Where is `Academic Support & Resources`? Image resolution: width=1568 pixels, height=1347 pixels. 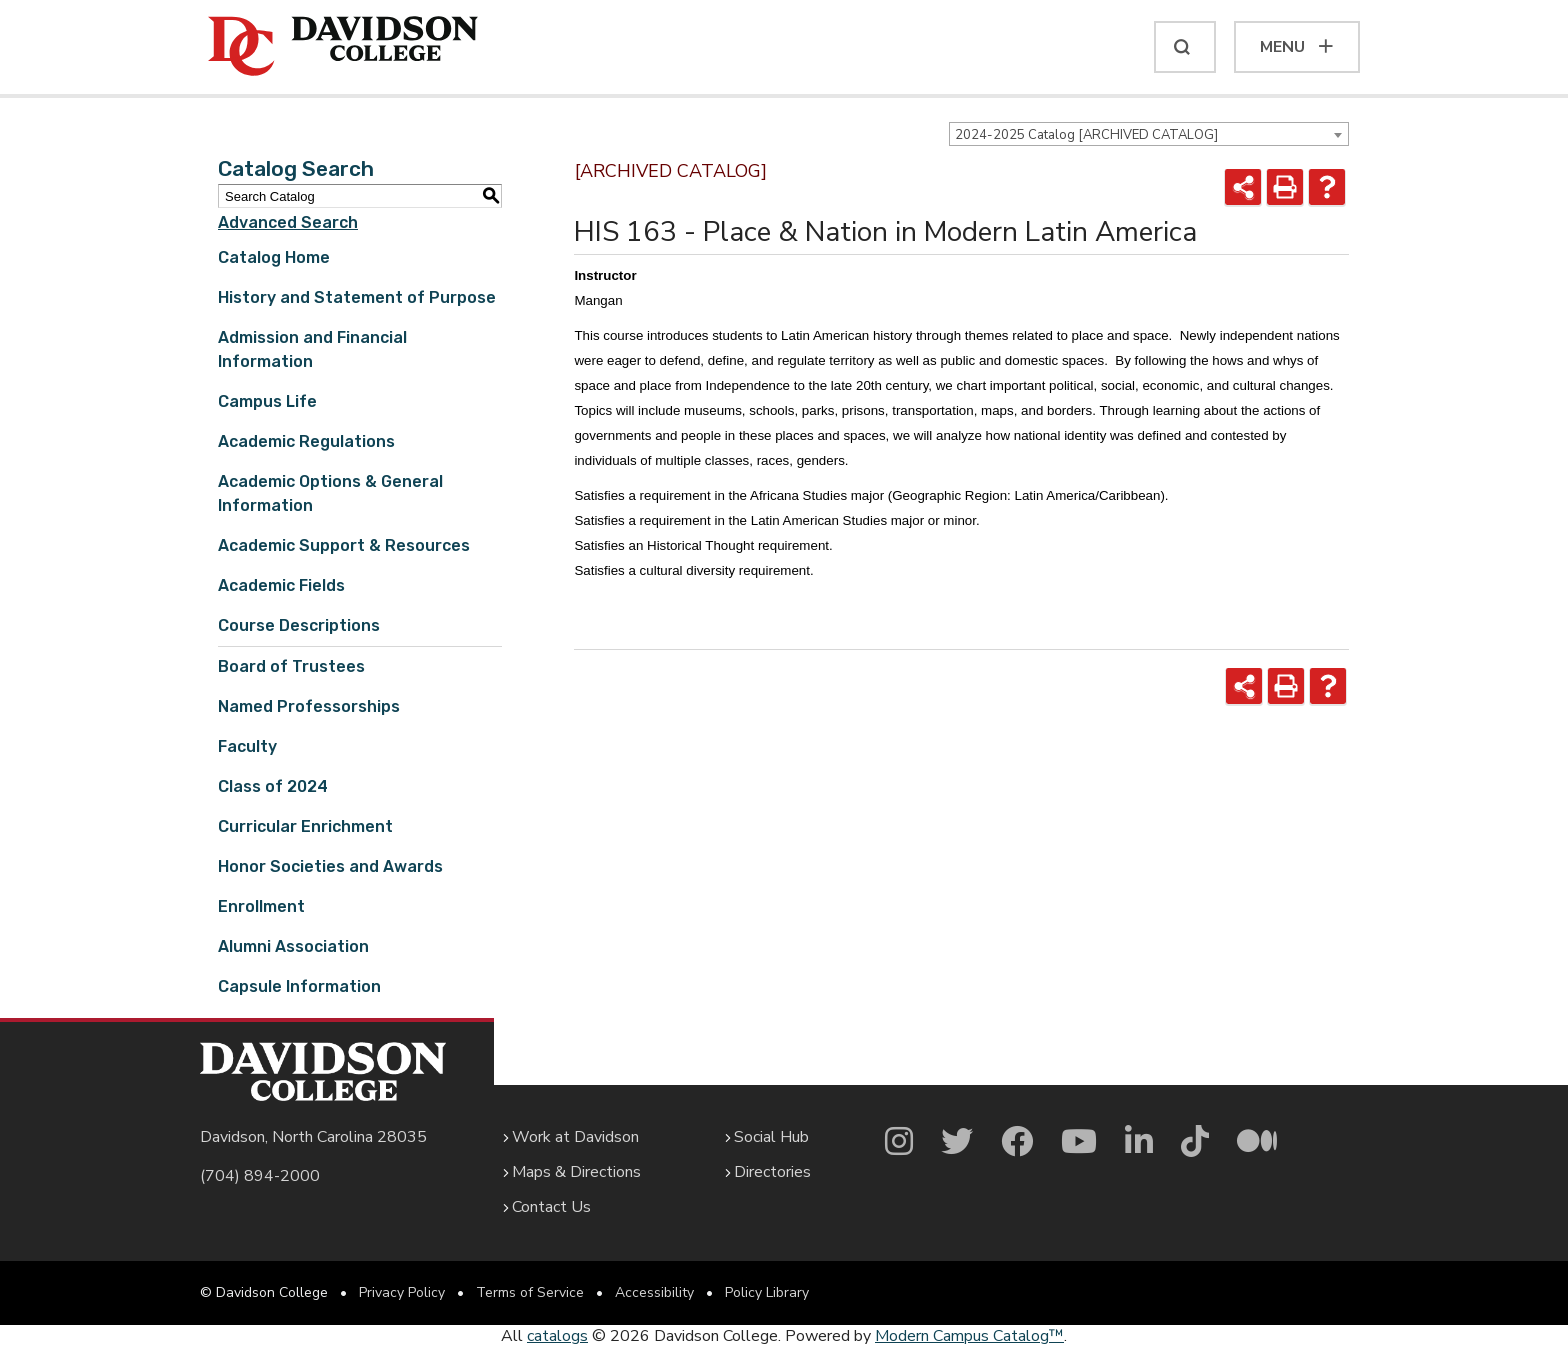 Academic Support & Resources is located at coordinates (344, 545).